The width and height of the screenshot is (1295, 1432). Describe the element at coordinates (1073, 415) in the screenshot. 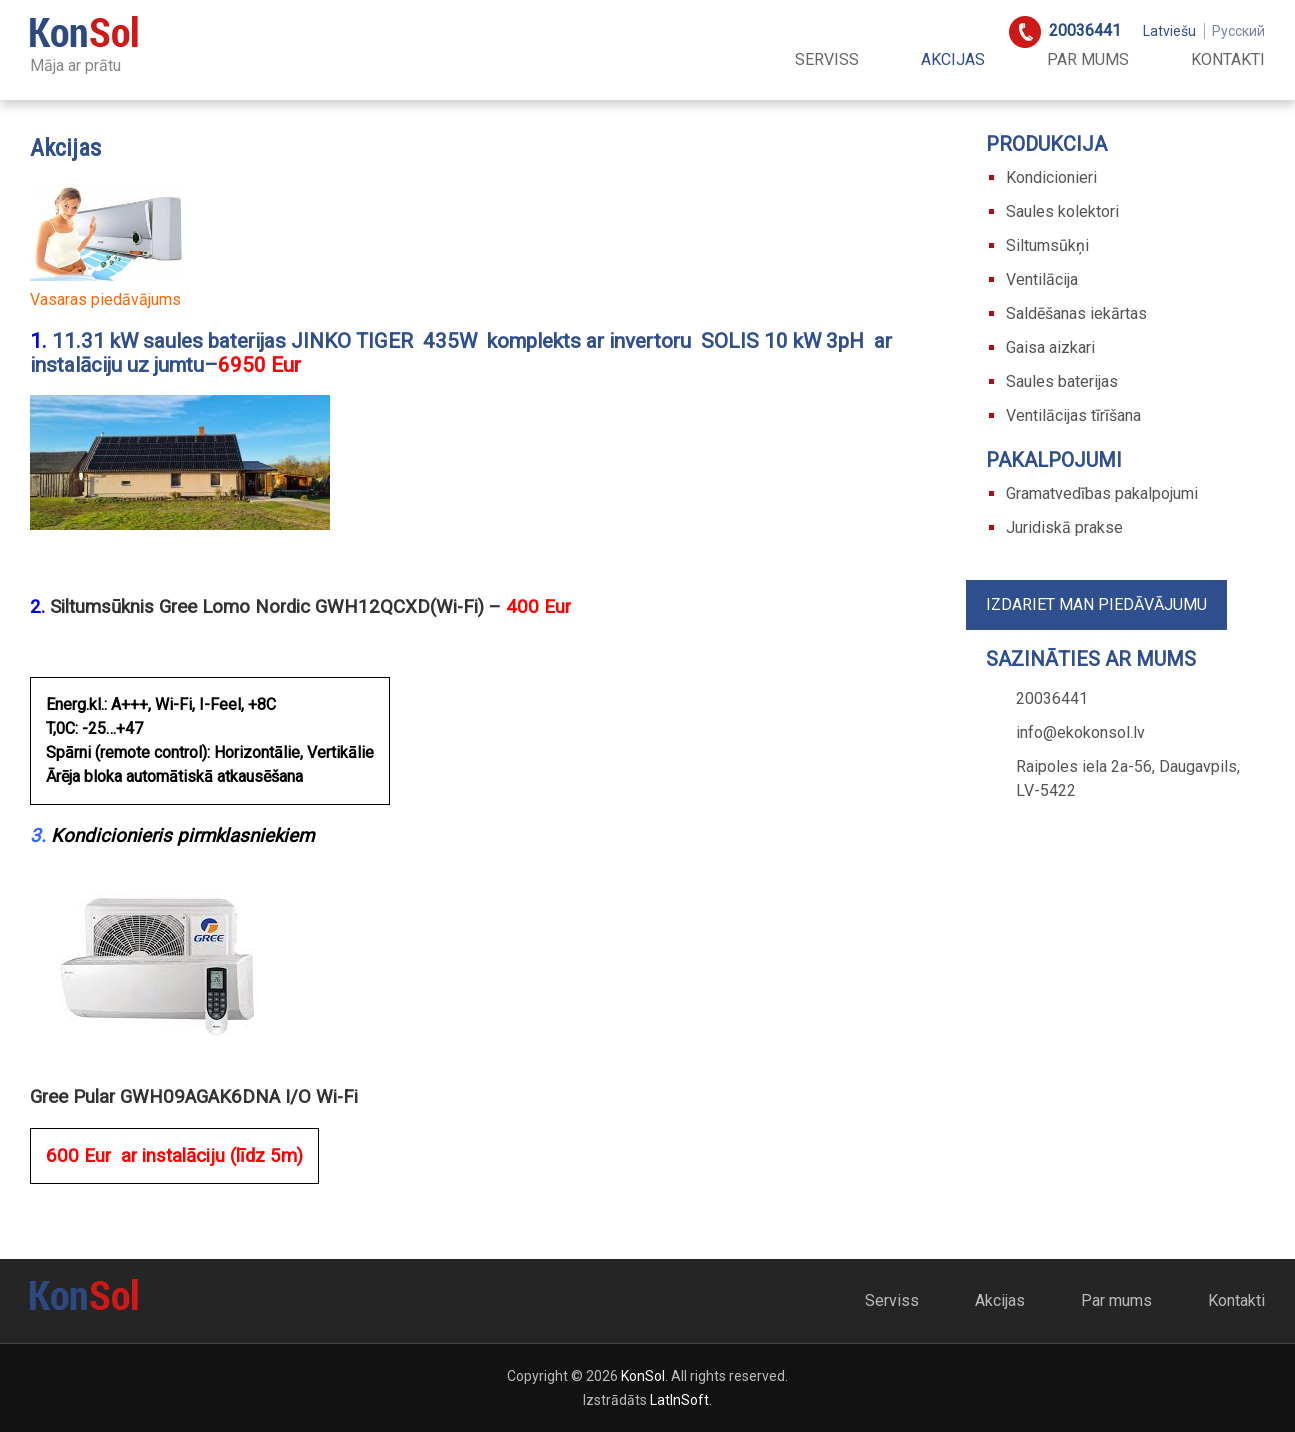

I see `Ventilācijas tīrīšana` at that location.